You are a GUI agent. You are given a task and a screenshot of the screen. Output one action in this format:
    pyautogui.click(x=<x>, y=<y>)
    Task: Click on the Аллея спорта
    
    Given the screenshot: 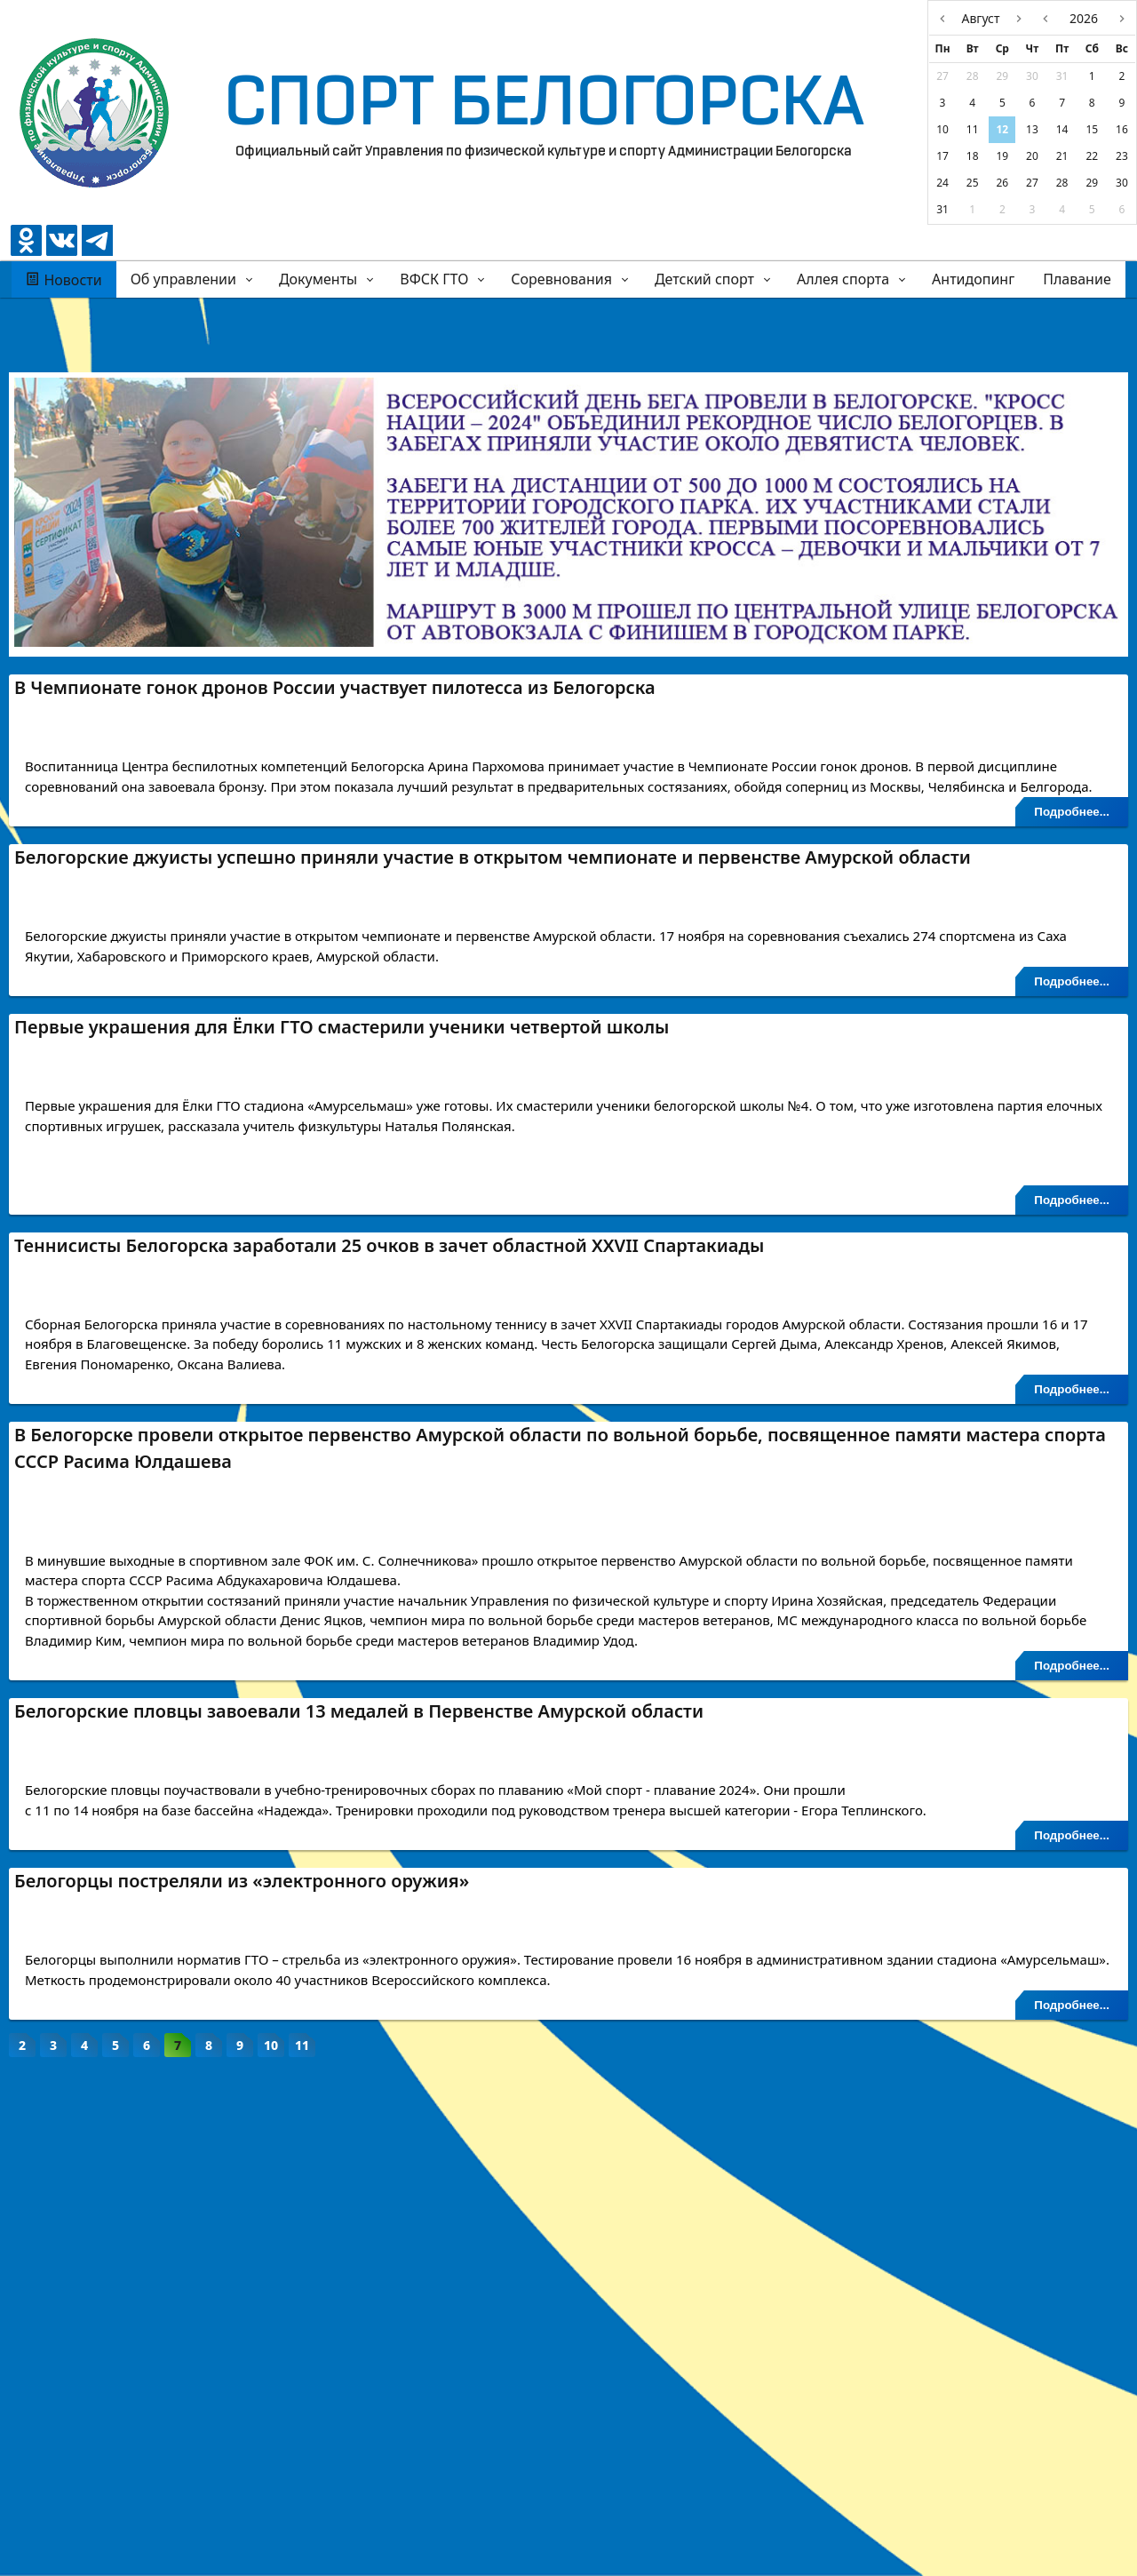 What is the action you would take?
    pyautogui.click(x=843, y=279)
    